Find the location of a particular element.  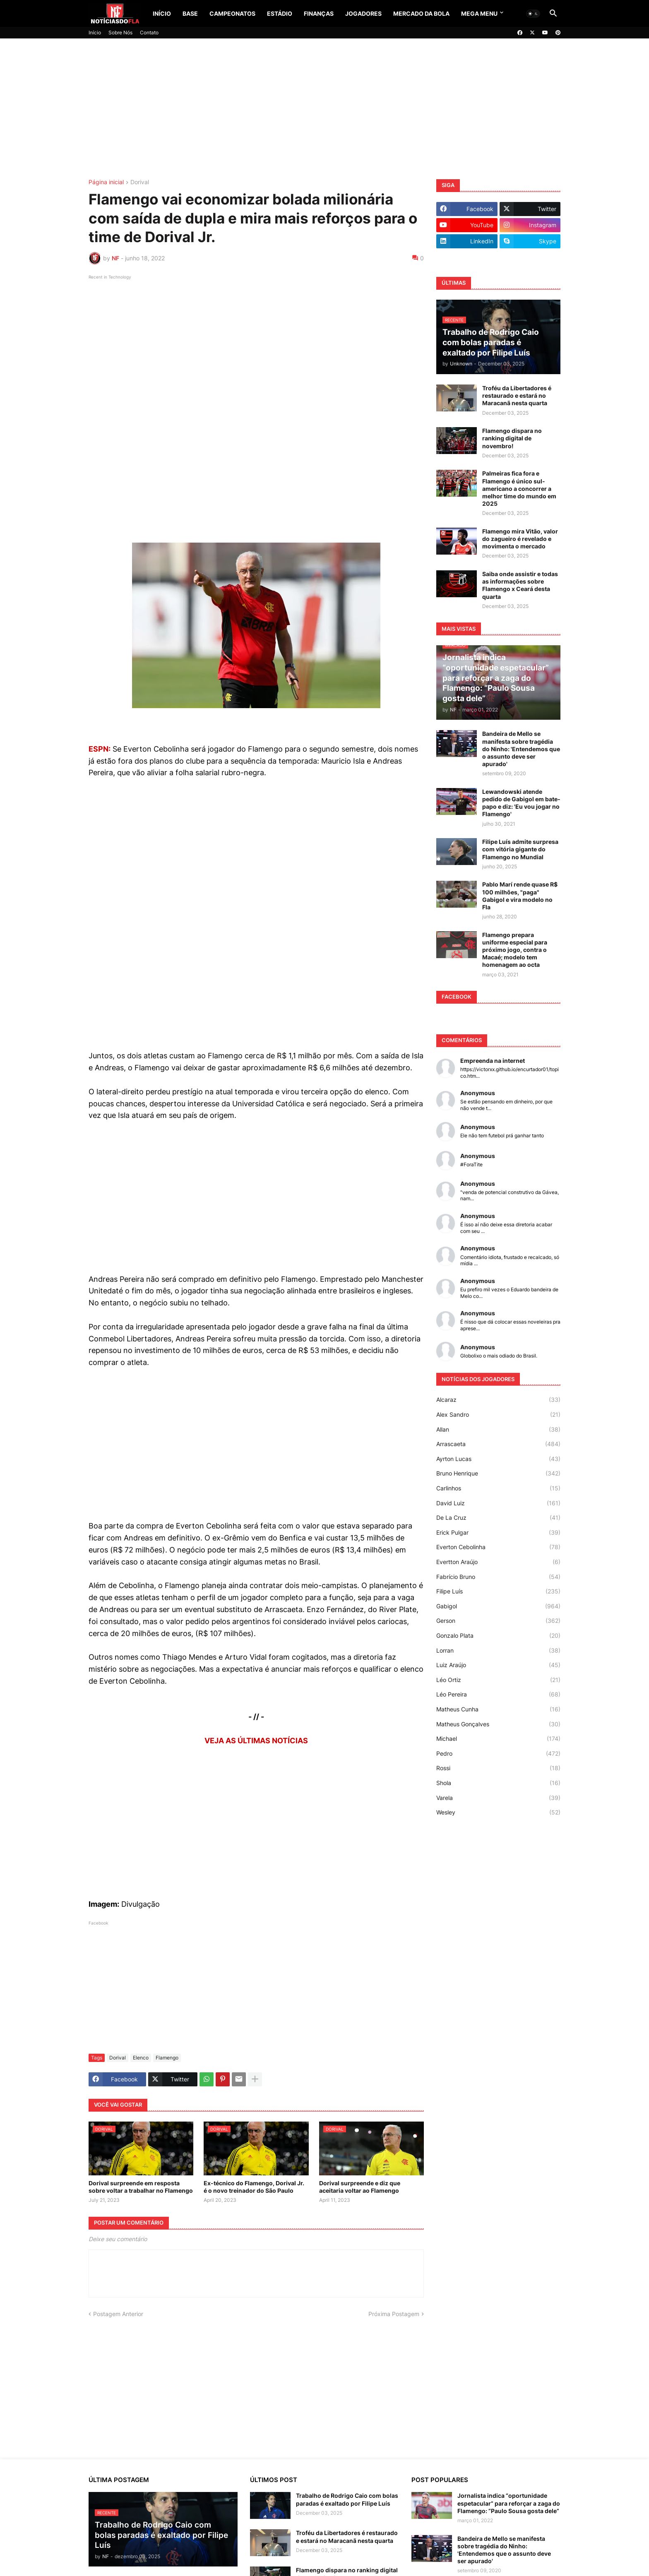

Dorival surpreende e diz que aceitaria voltar ao Flamengo is located at coordinates (359, 2187).